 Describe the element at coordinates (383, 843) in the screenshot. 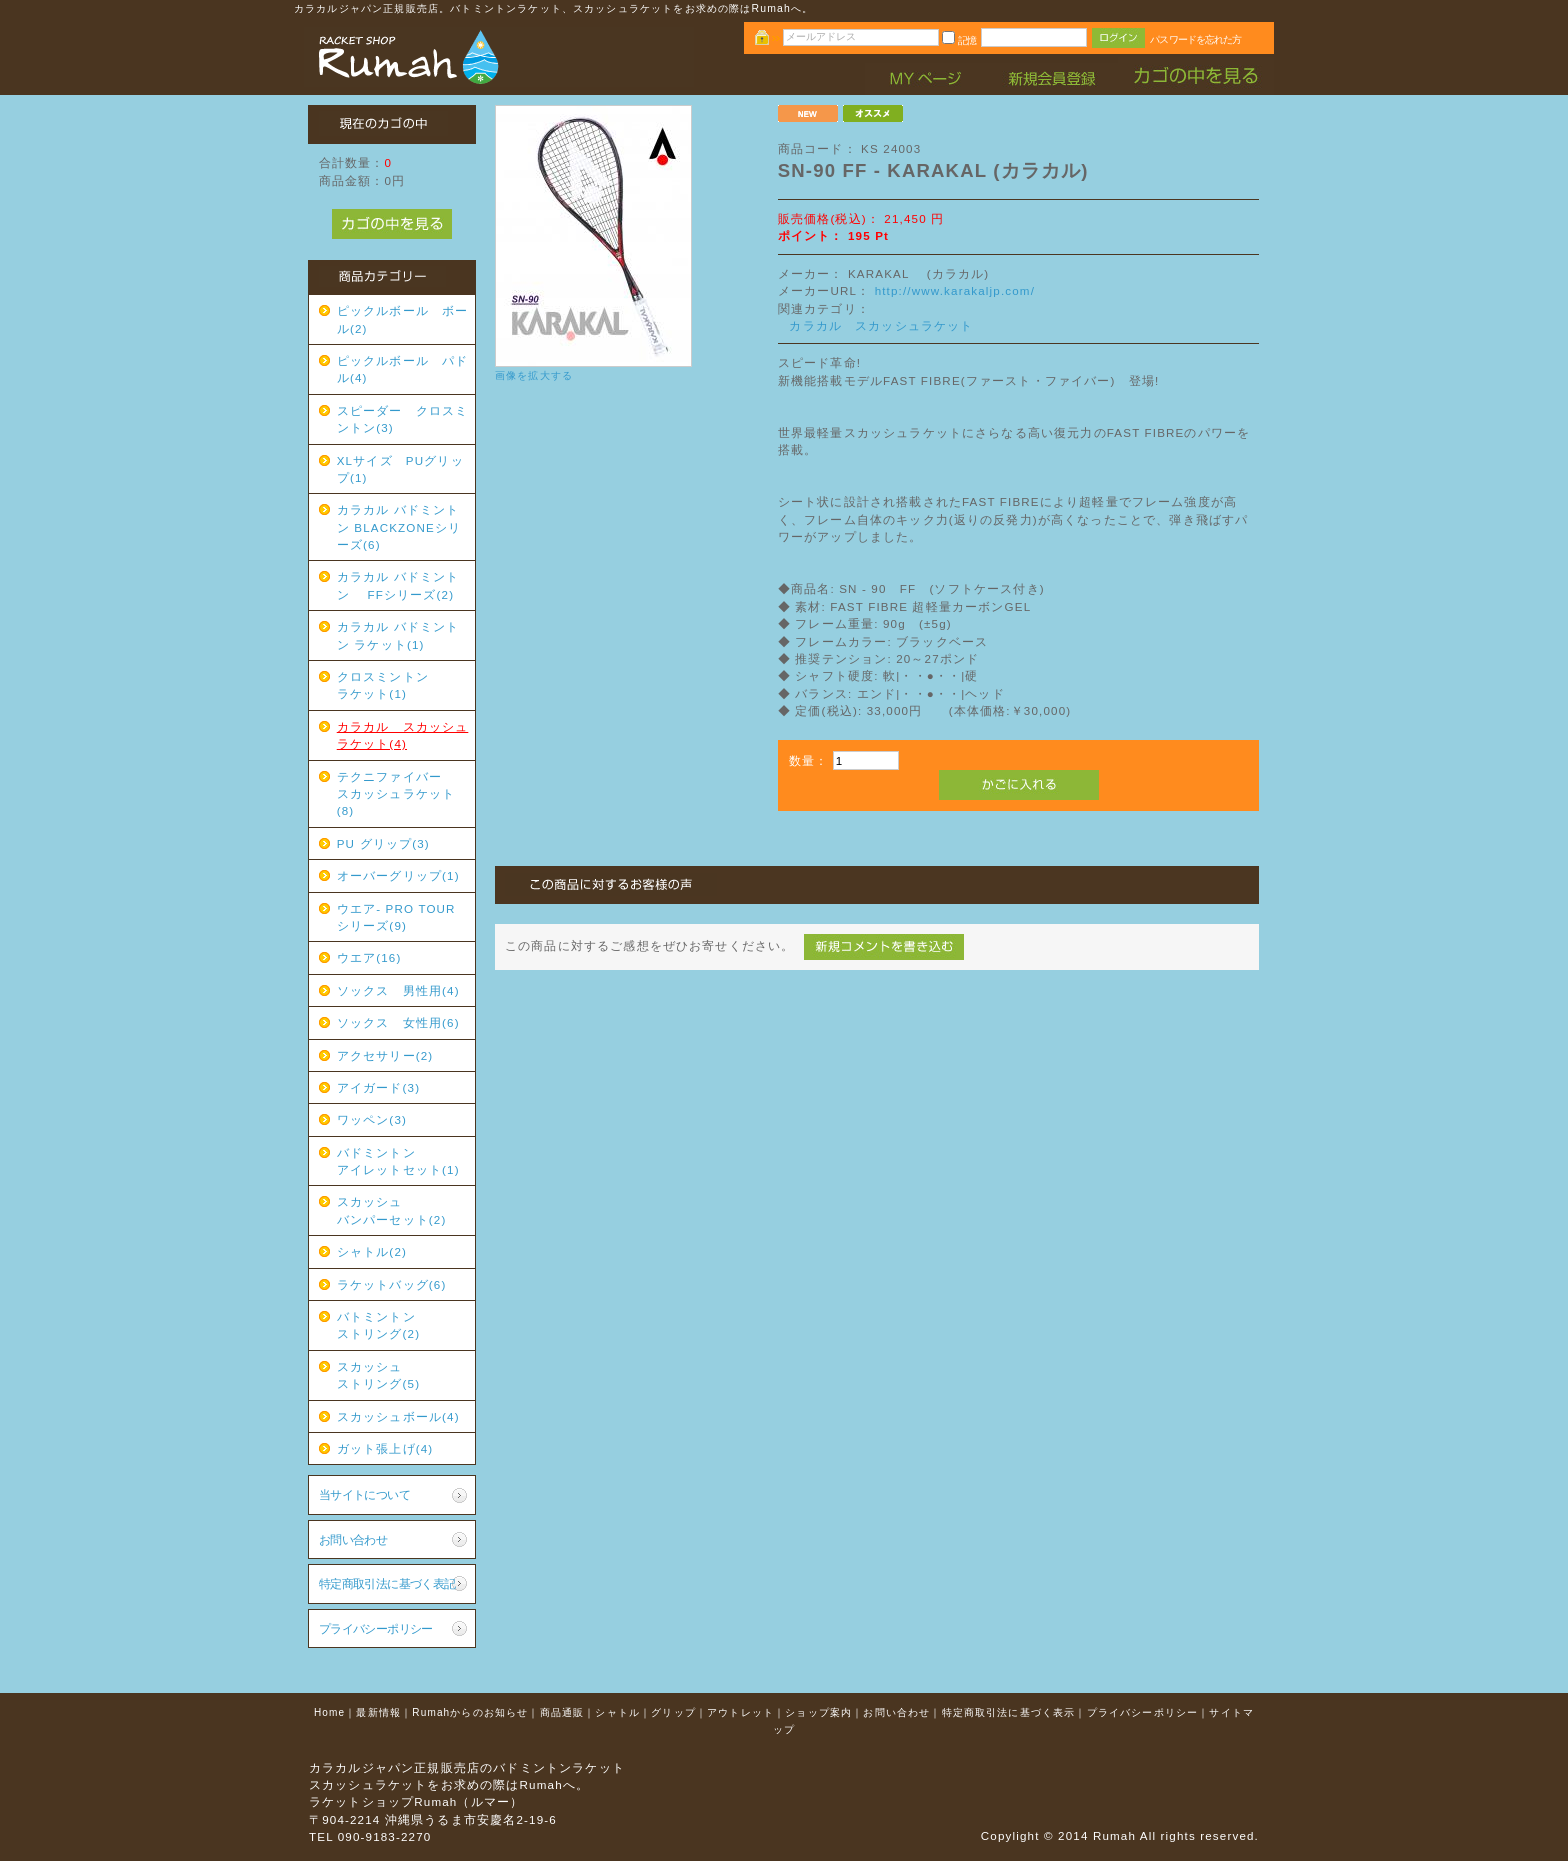

I see `PU グリップ(3)` at that location.